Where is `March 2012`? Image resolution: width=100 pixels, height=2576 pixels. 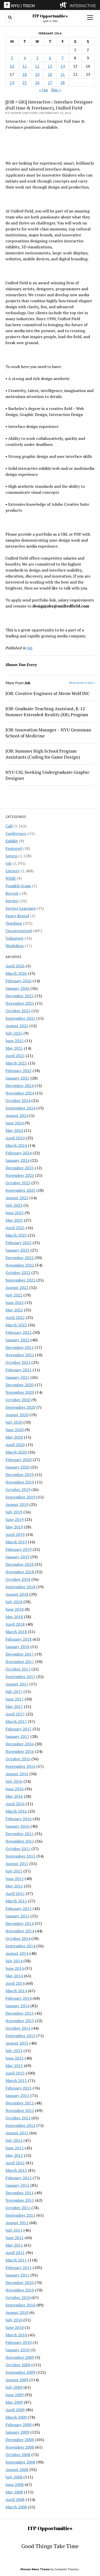
March 2012 is located at coordinates (16, 2170).